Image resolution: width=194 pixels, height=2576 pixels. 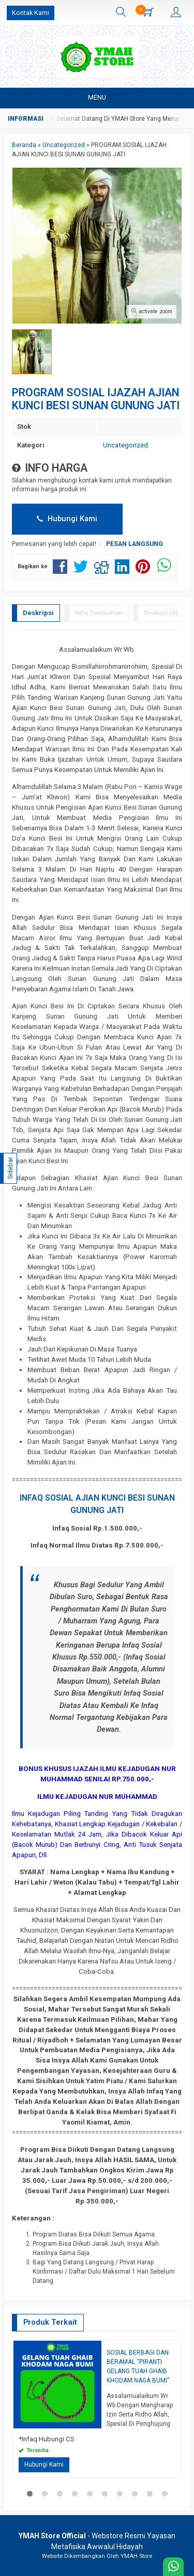 What do you see at coordinates (30, 13) in the screenshot?
I see `Kontak Kami` at bounding box center [30, 13].